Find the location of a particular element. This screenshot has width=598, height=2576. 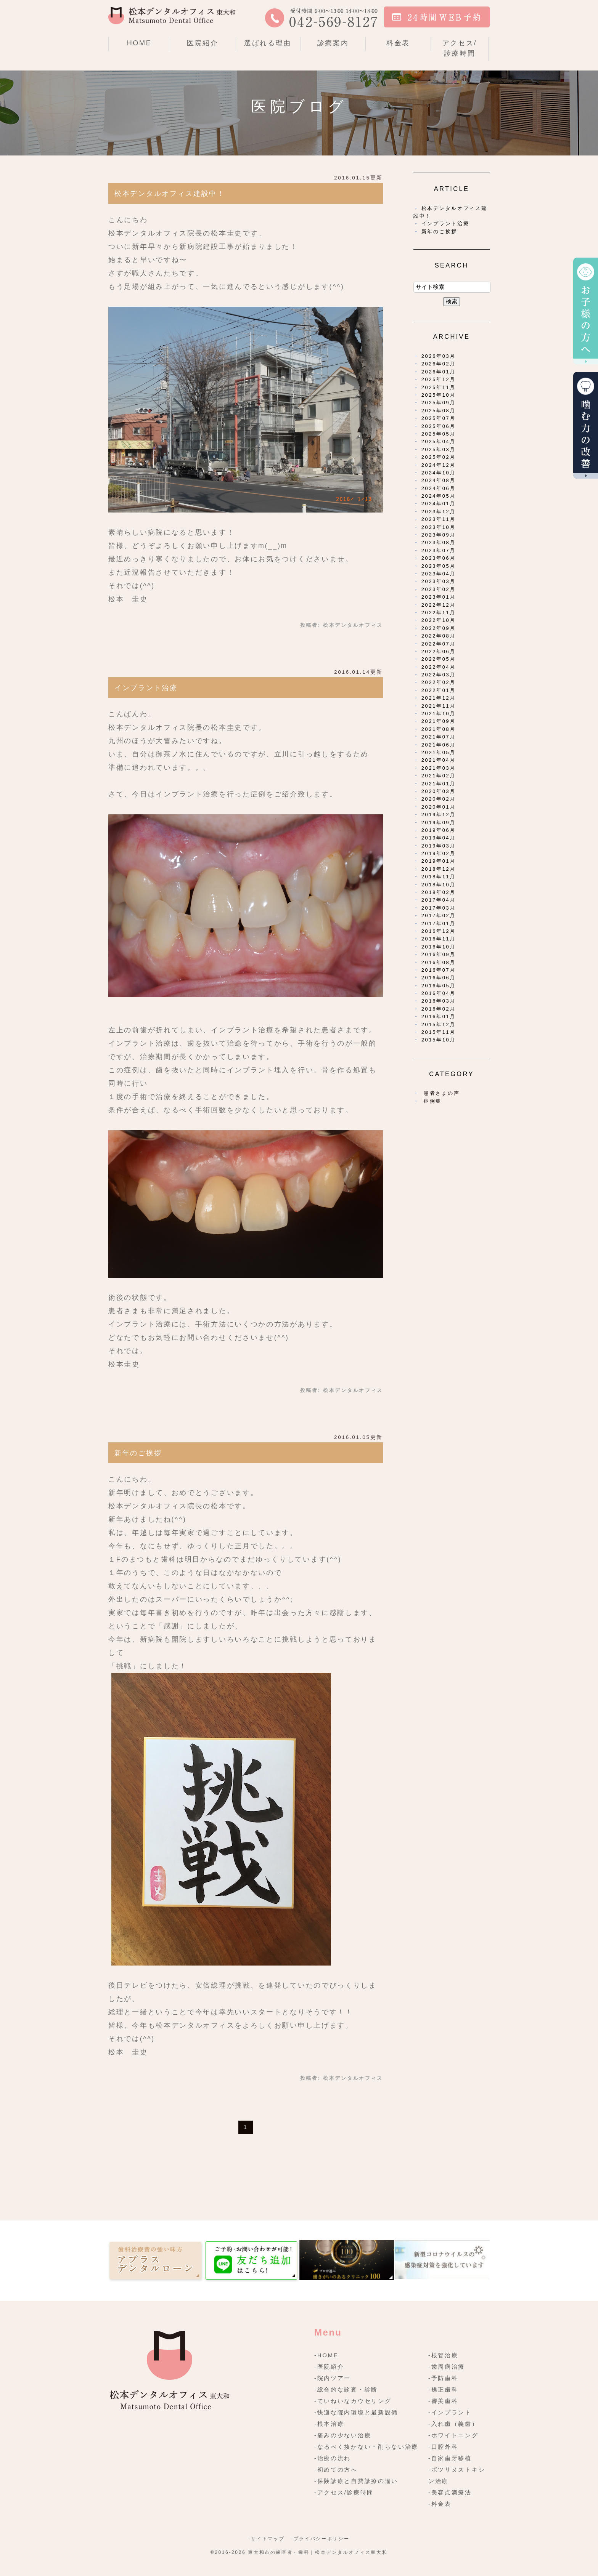

-なるべく抜かない・削らない治療 is located at coordinates (366, 2446).